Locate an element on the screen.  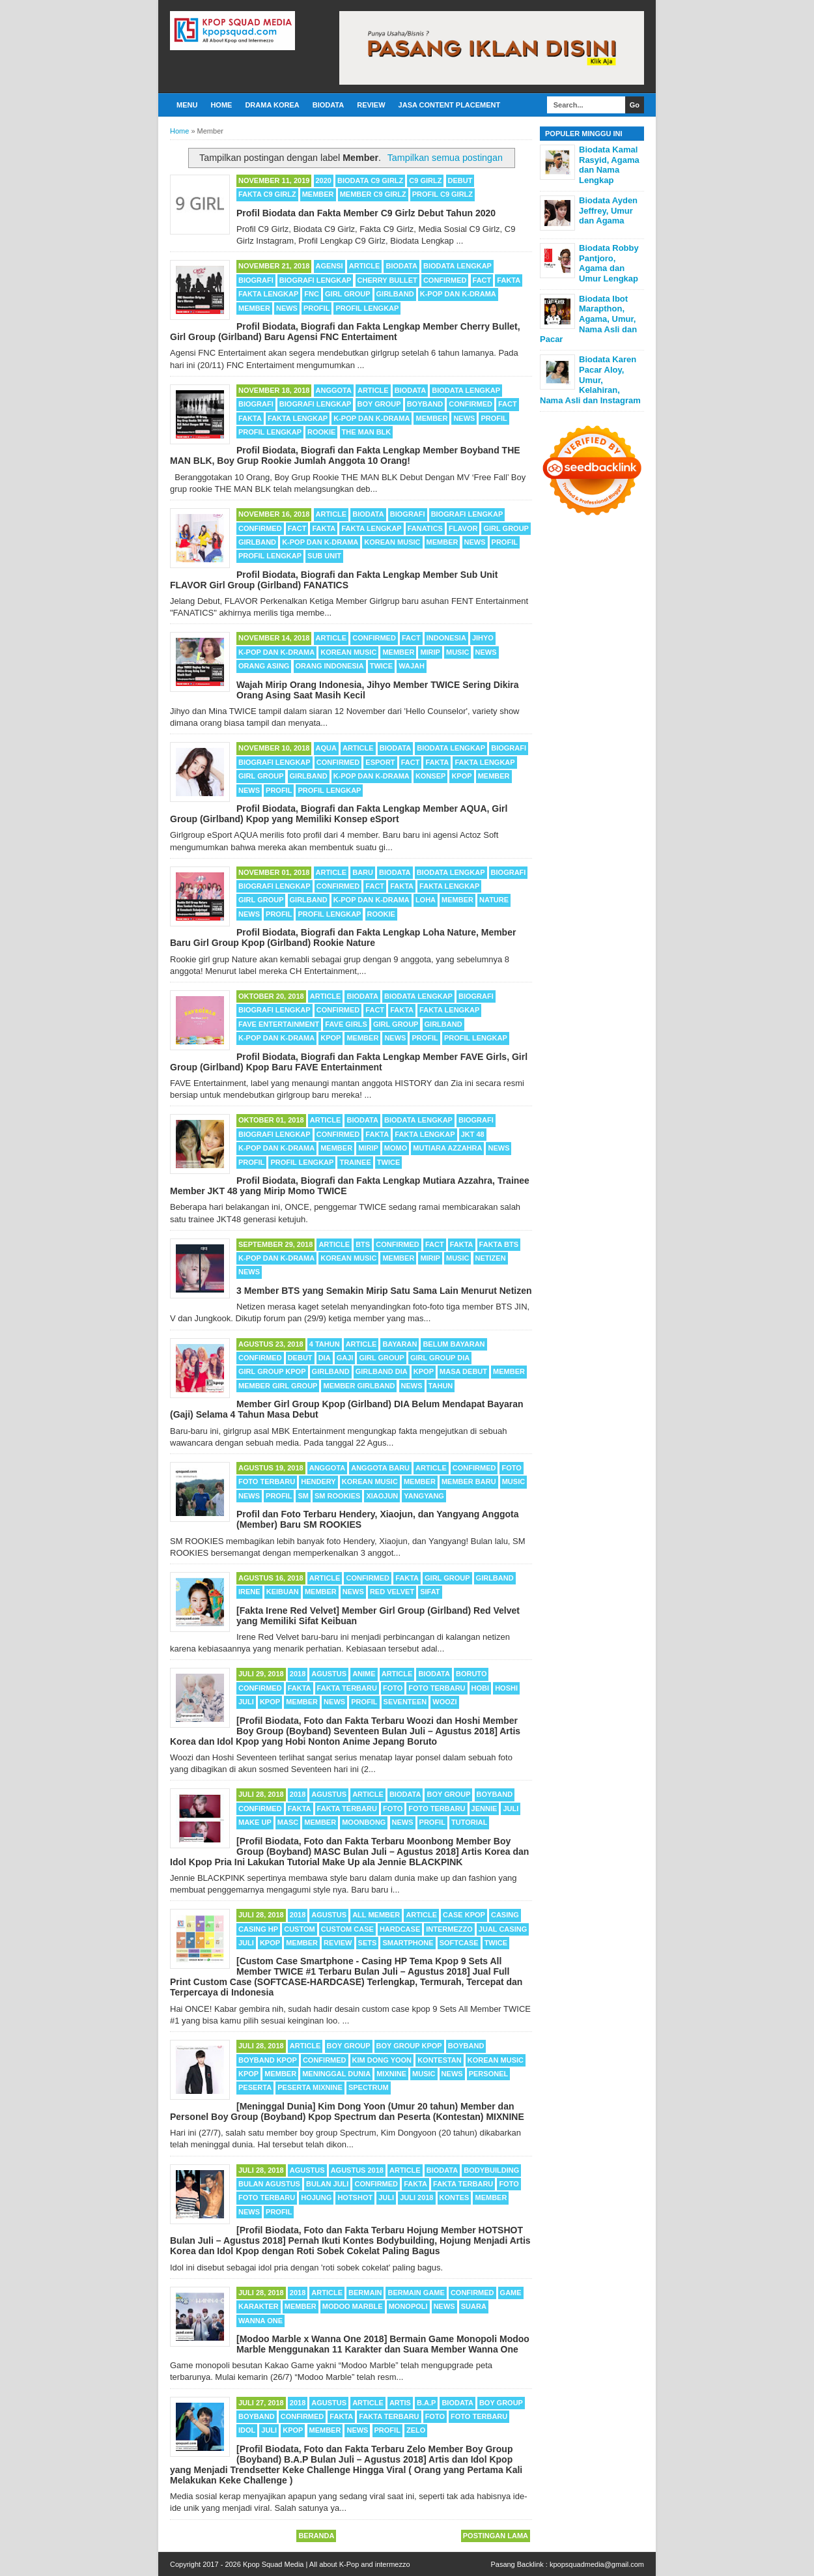
Casing is located at coordinates (505, 1915).